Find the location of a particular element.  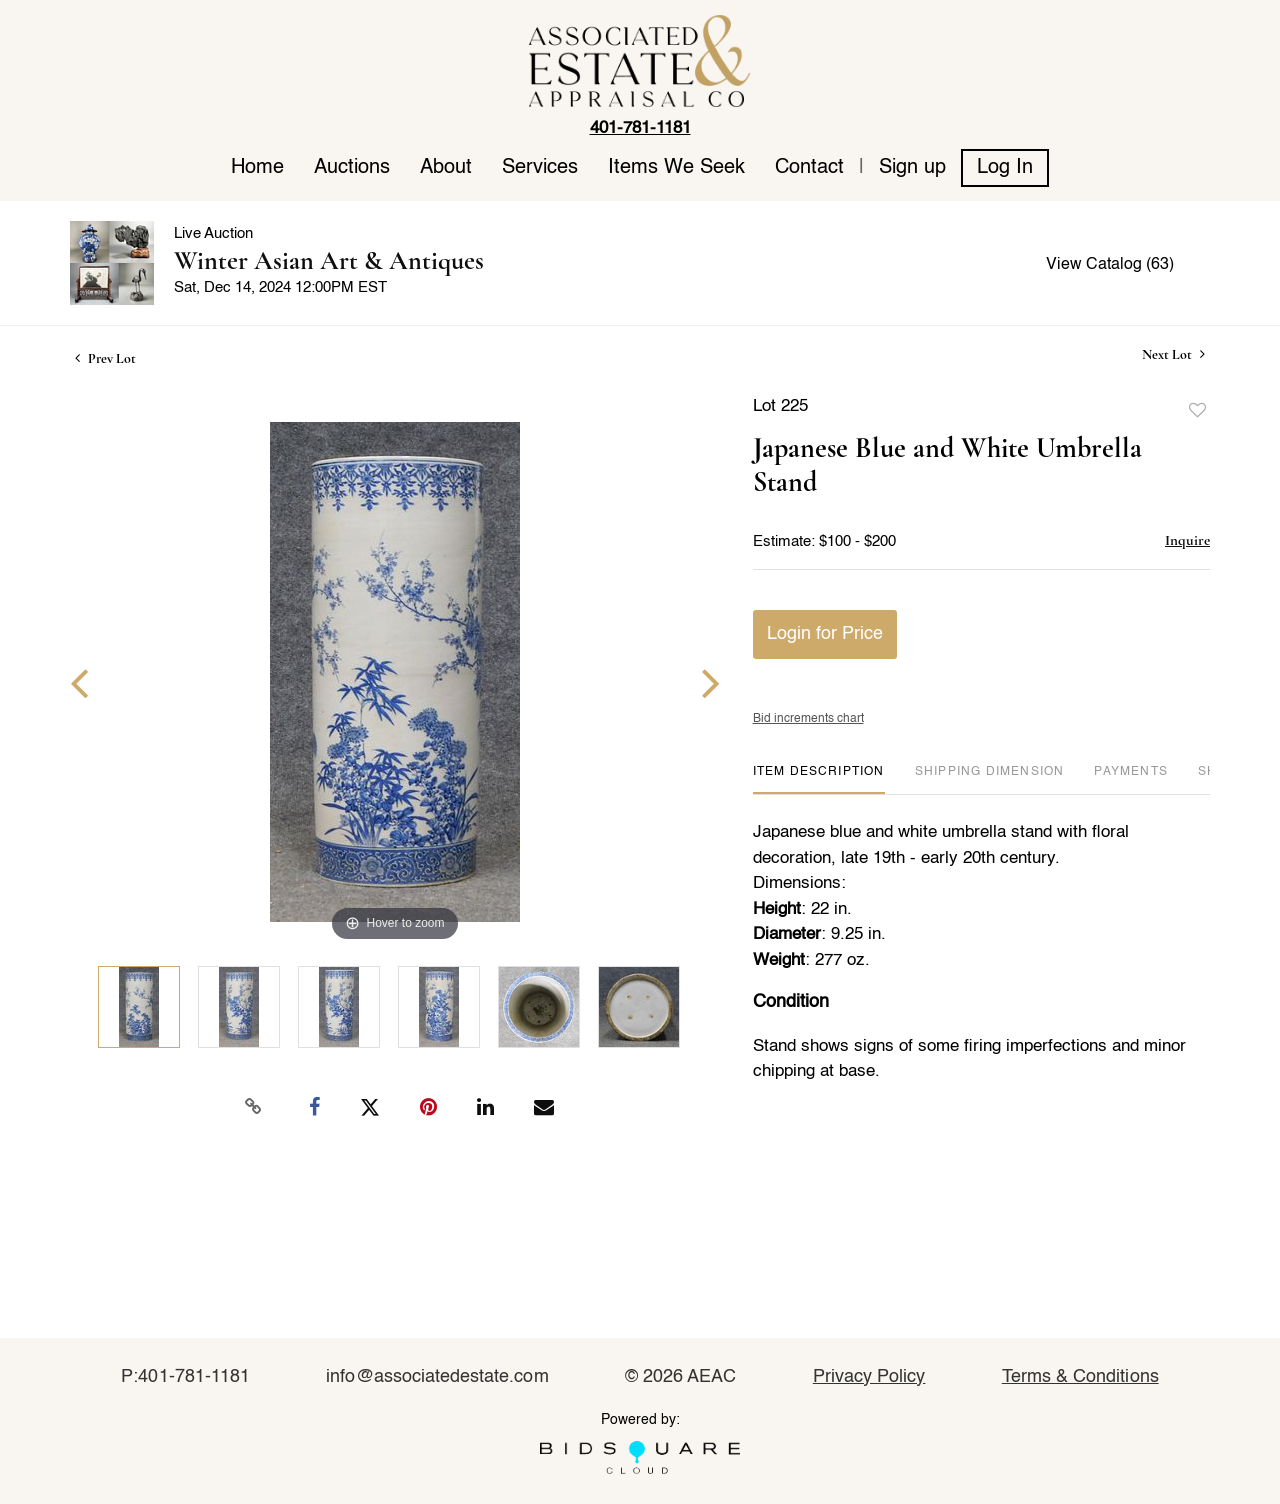

Next Lot is located at coordinates (1173, 354).